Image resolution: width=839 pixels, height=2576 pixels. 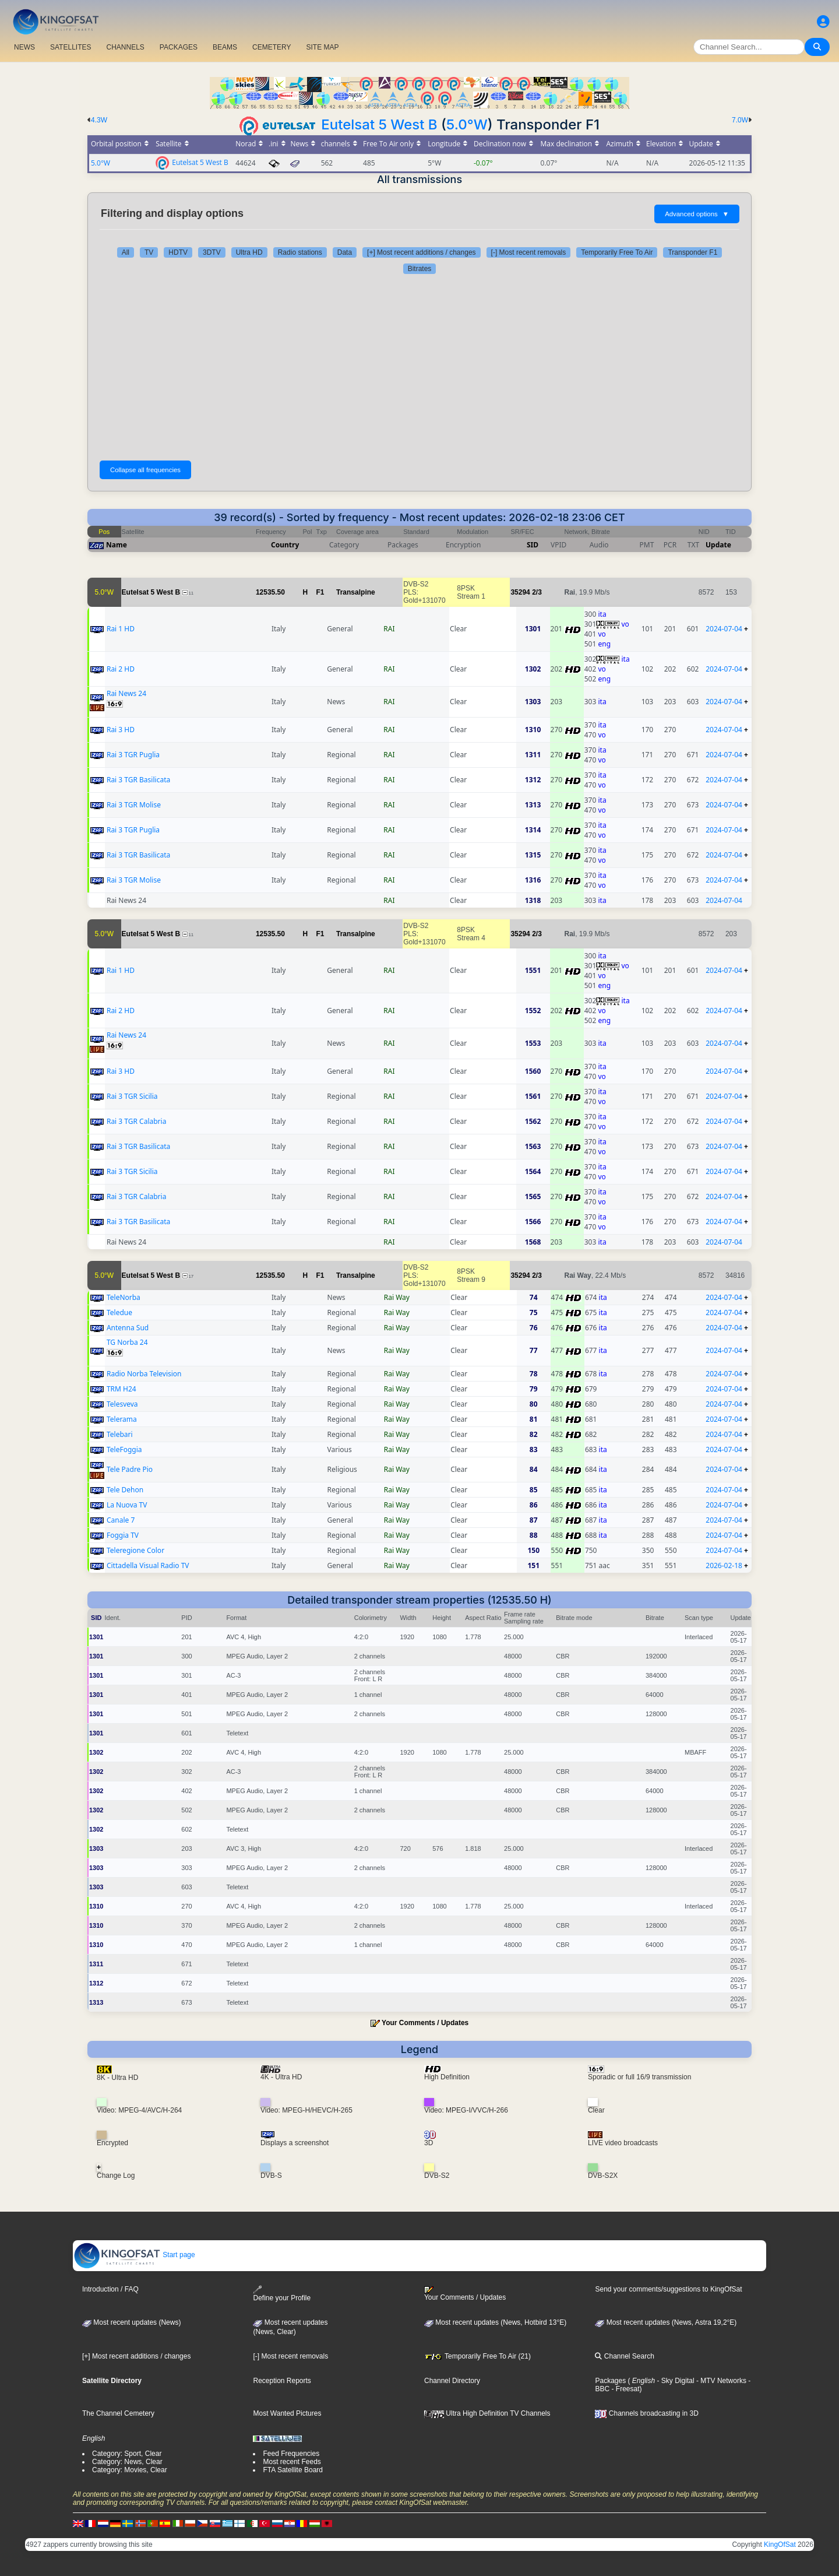 What do you see at coordinates (133, 755) in the screenshot?
I see `Rai 3 TGR Puglia` at bounding box center [133, 755].